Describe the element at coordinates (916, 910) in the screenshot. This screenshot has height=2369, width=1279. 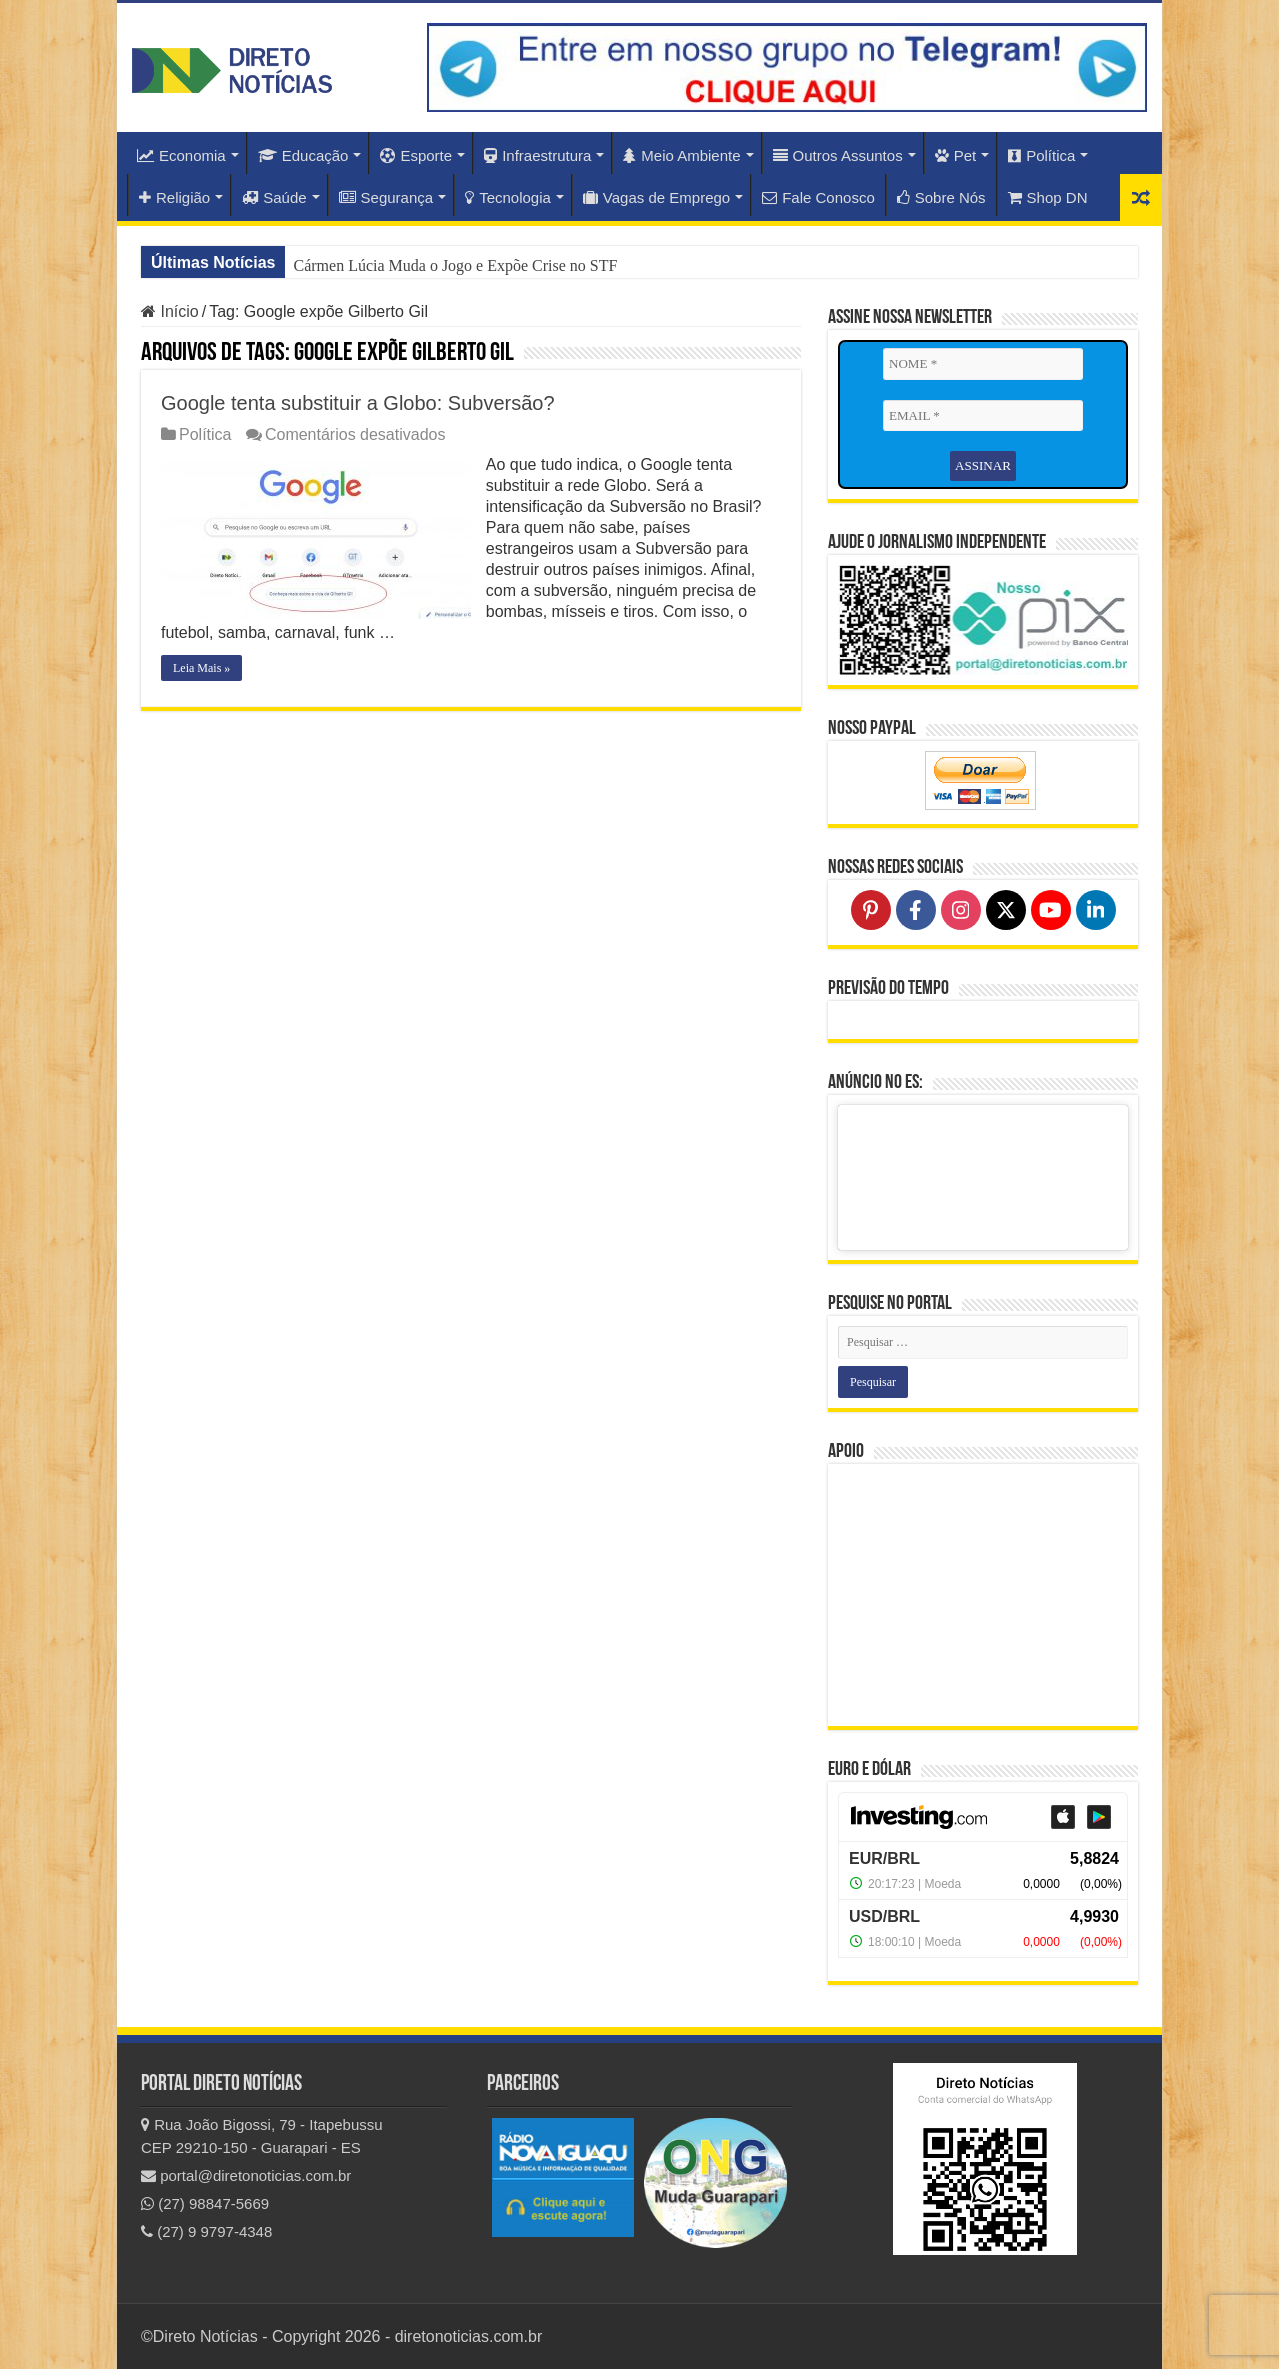
I see `[Follow on Facebook]` at that location.